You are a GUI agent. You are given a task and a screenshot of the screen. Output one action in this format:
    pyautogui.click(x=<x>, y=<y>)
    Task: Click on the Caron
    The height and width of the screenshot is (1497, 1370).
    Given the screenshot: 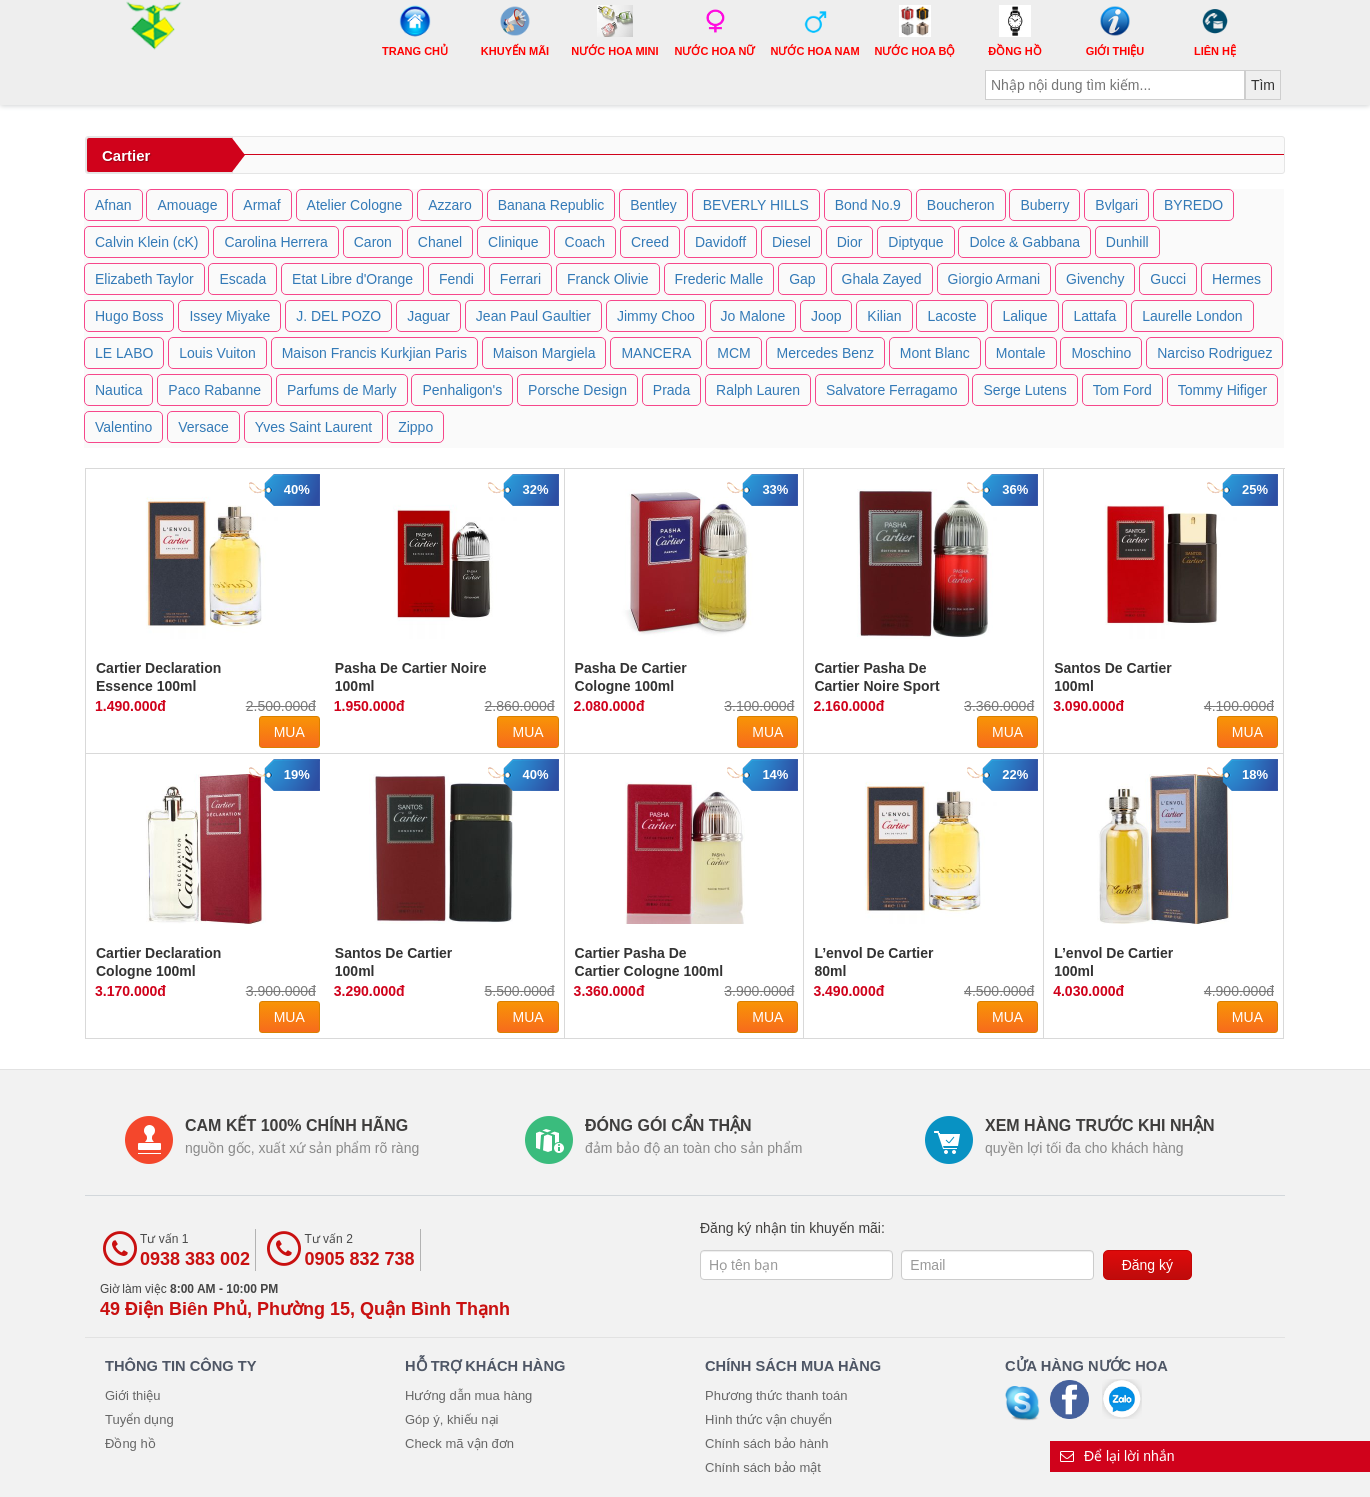 What is the action you would take?
    pyautogui.click(x=373, y=242)
    